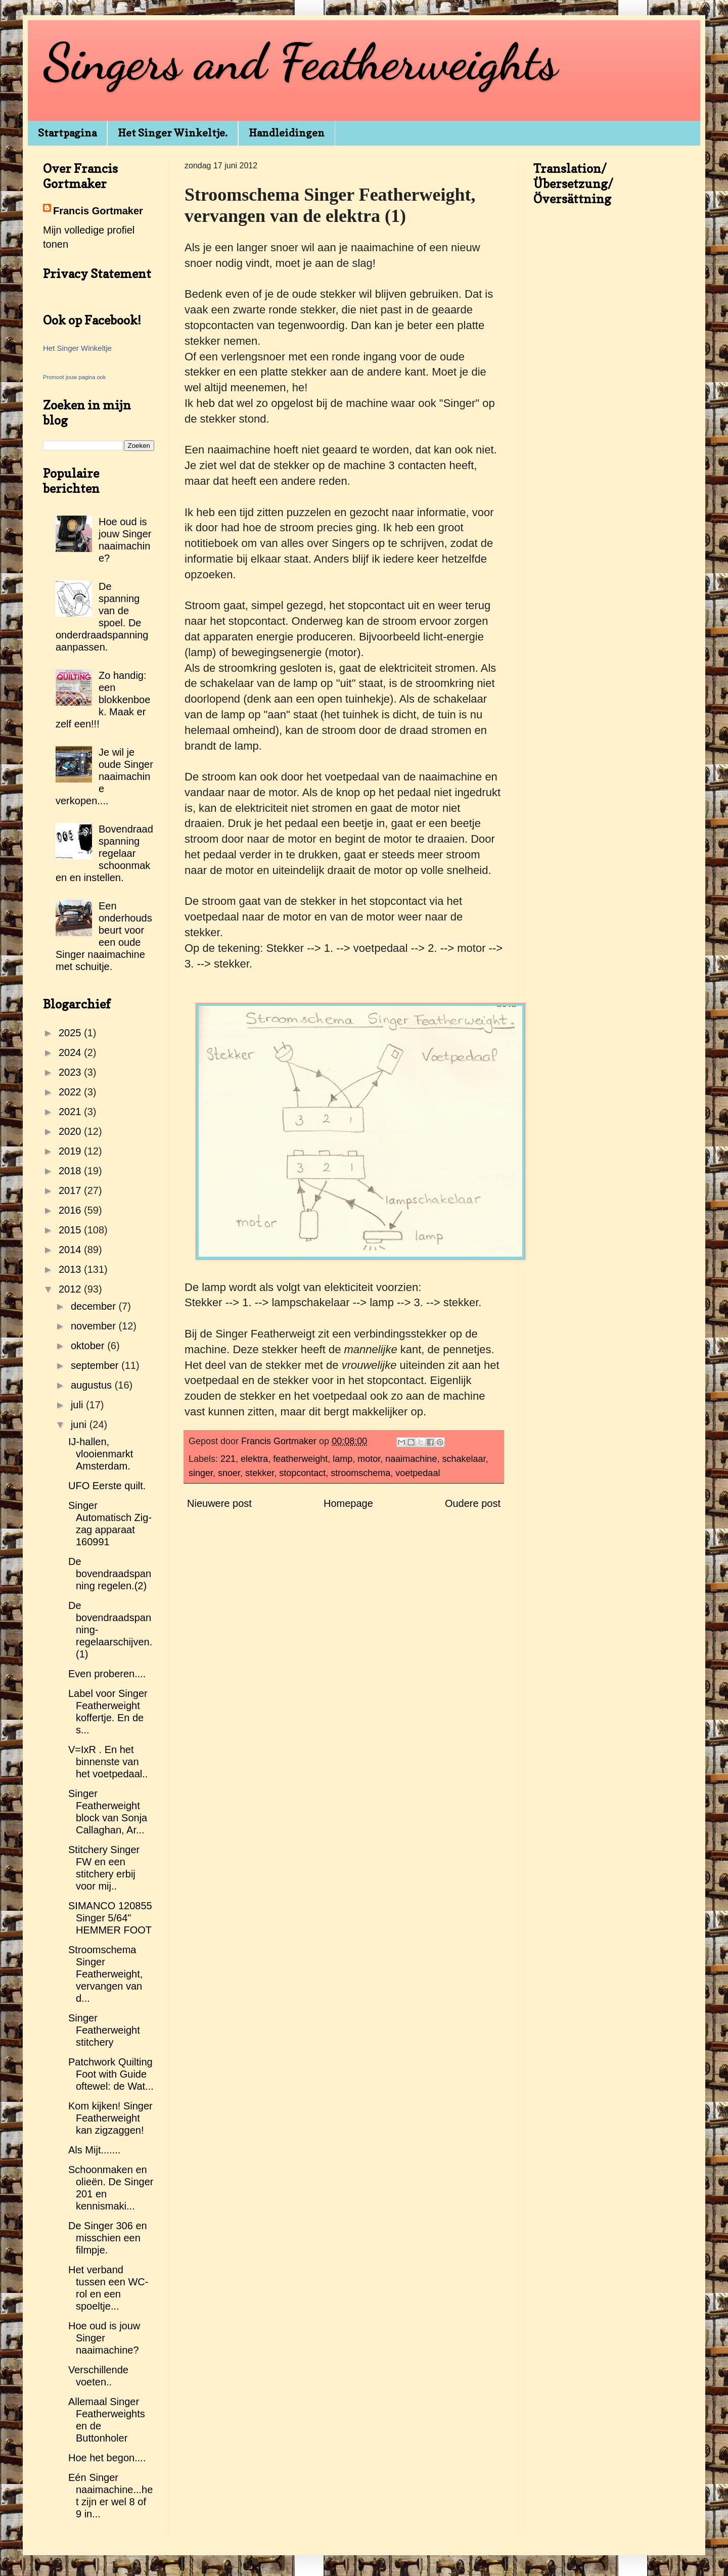 The height and width of the screenshot is (2576, 728). Describe the element at coordinates (107, 1673) in the screenshot. I see `Even proberen....` at that location.